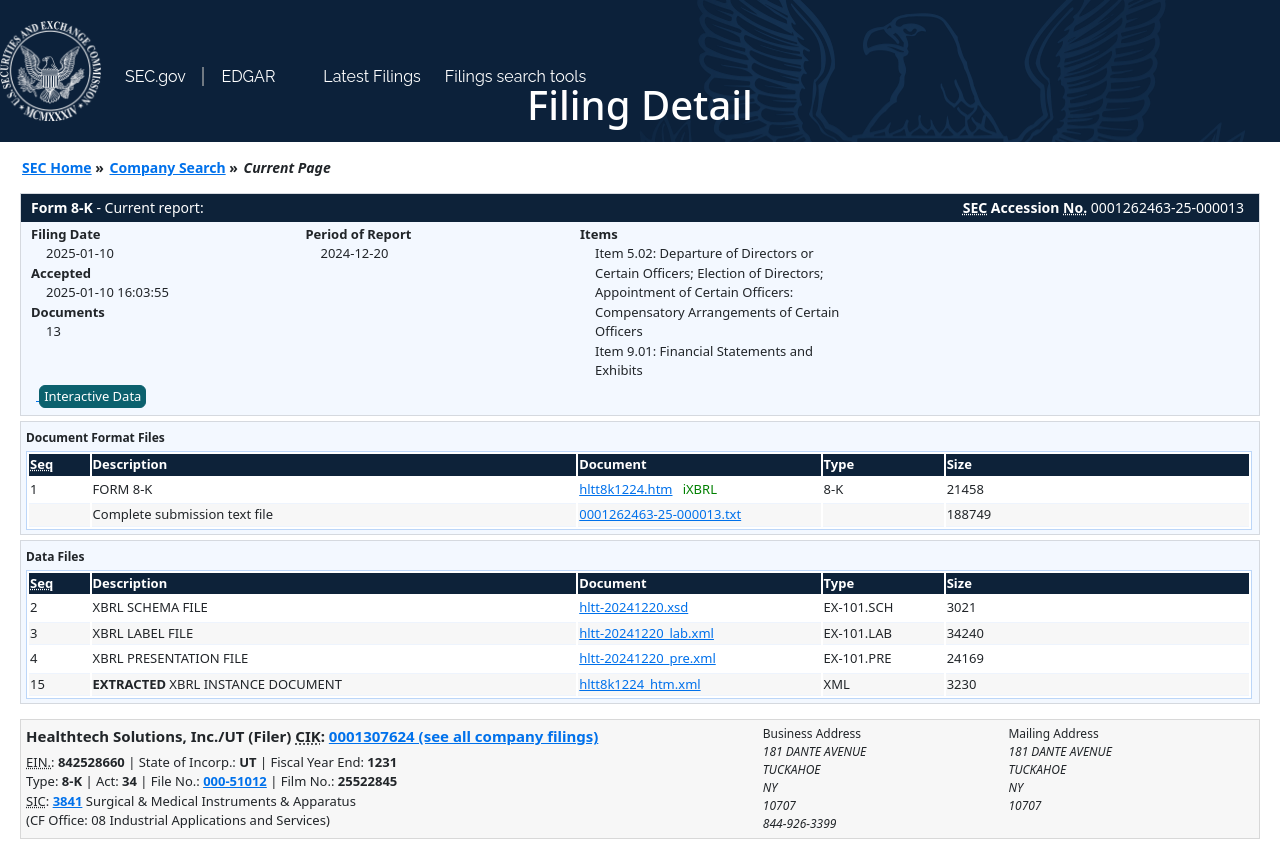 Image resolution: width=1280 pixels, height=849 pixels. What do you see at coordinates (660, 514) in the screenshot?
I see `0001262463-25-000013.txt` at bounding box center [660, 514].